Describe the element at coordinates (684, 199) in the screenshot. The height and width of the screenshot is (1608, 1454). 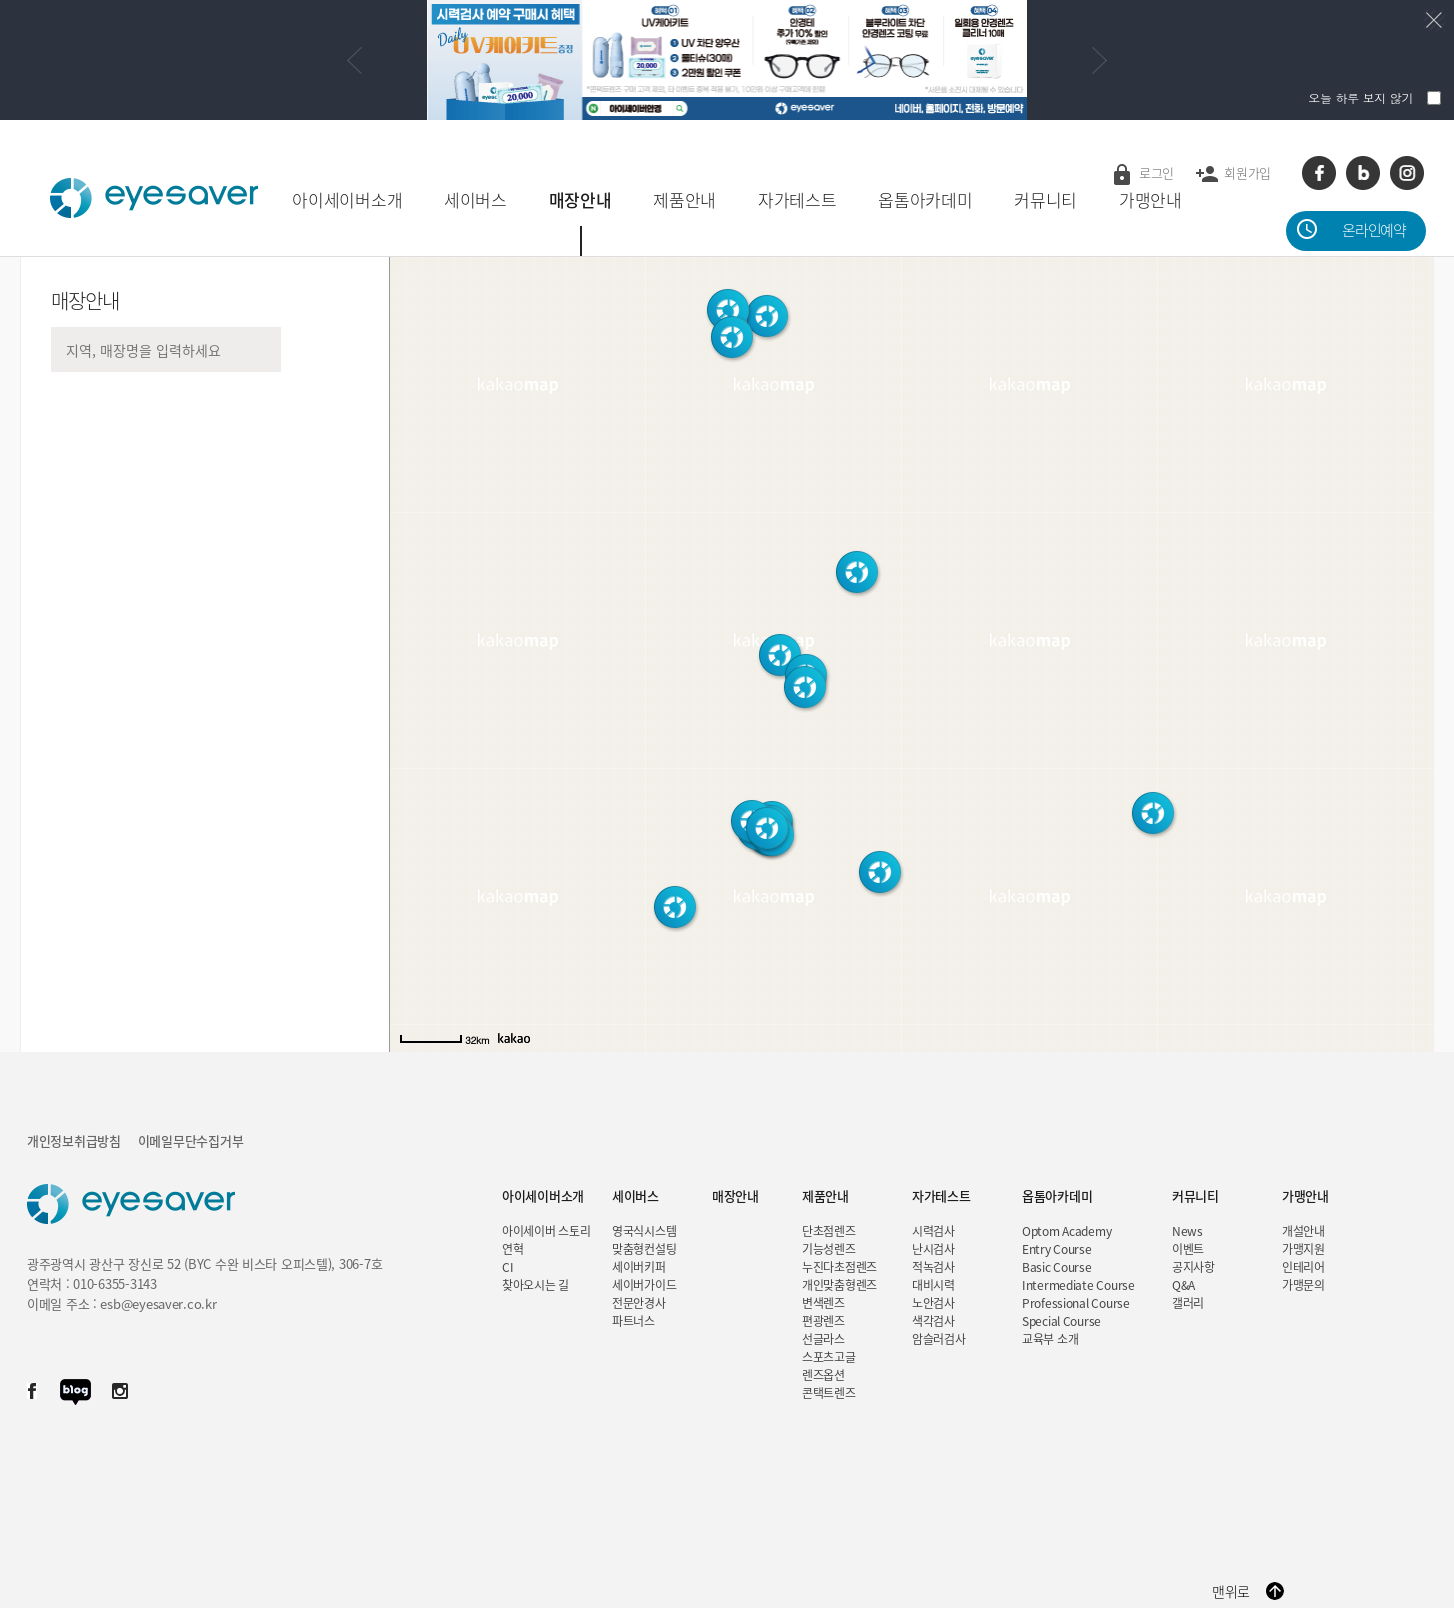
I see `제품안내` at that location.